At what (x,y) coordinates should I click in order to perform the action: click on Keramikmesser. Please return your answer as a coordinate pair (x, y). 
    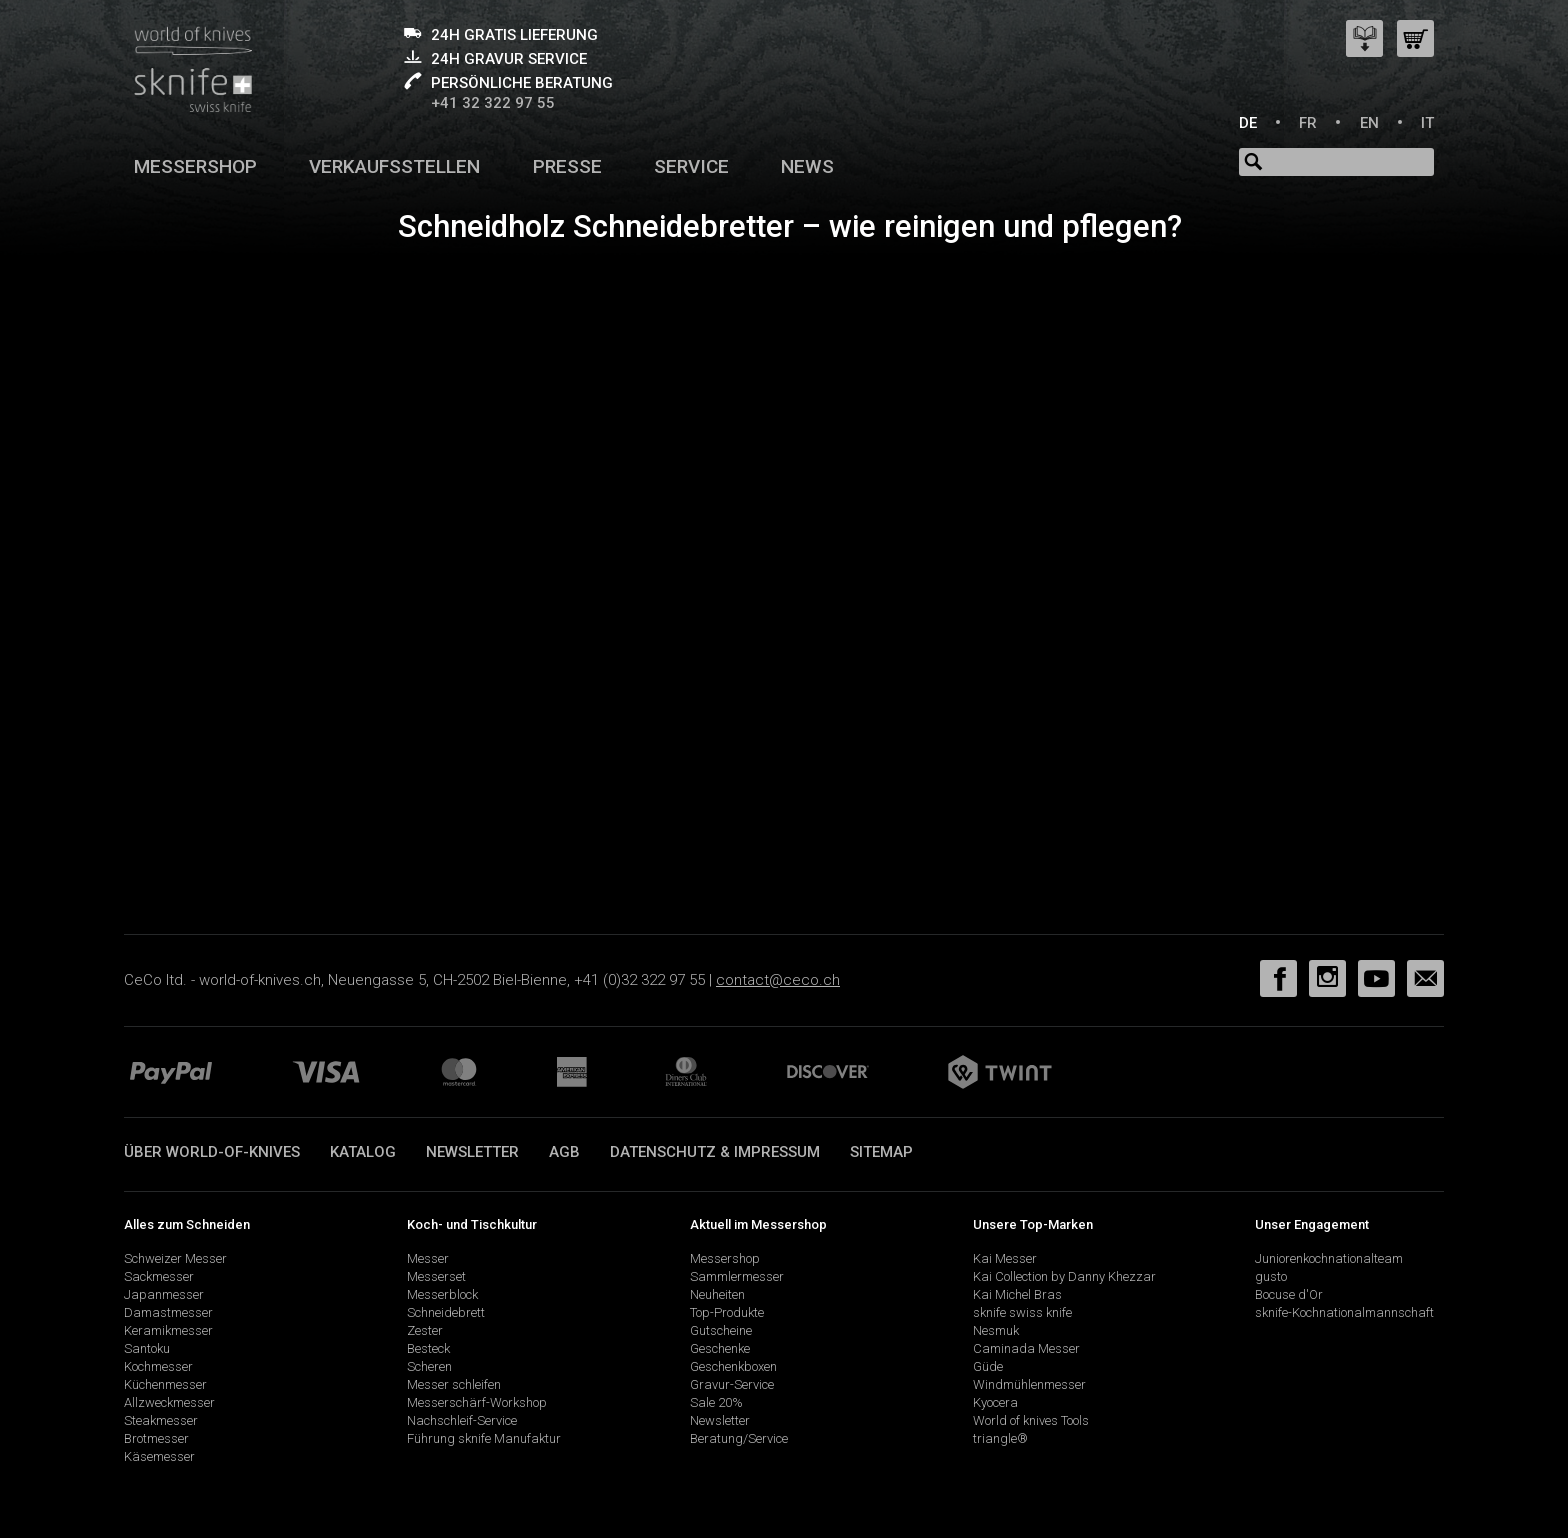
    Looking at the image, I should click on (168, 1330).